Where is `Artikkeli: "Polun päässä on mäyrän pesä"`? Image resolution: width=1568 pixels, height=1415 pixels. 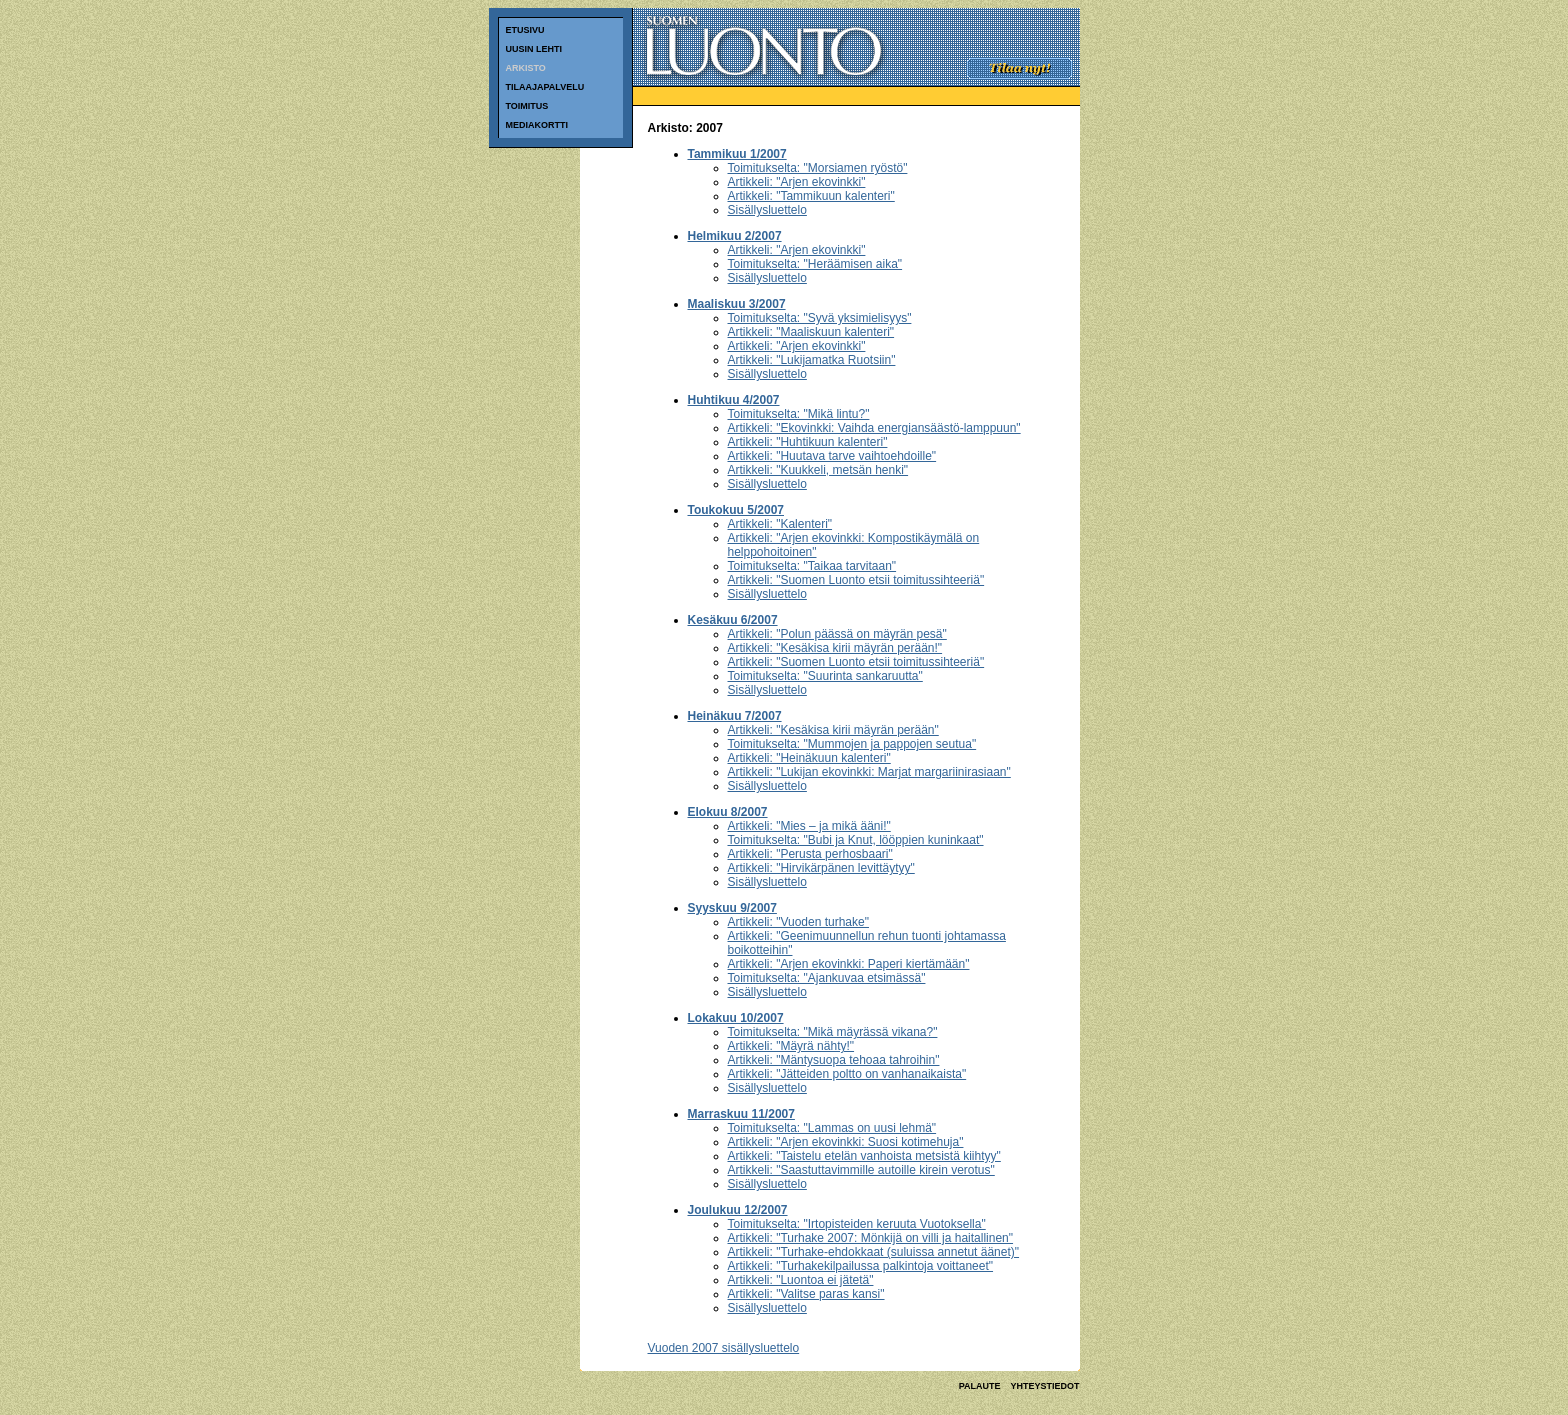
Artikkeli: "Polun päässä on mäyrän pesä" is located at coordinates (837, 634).